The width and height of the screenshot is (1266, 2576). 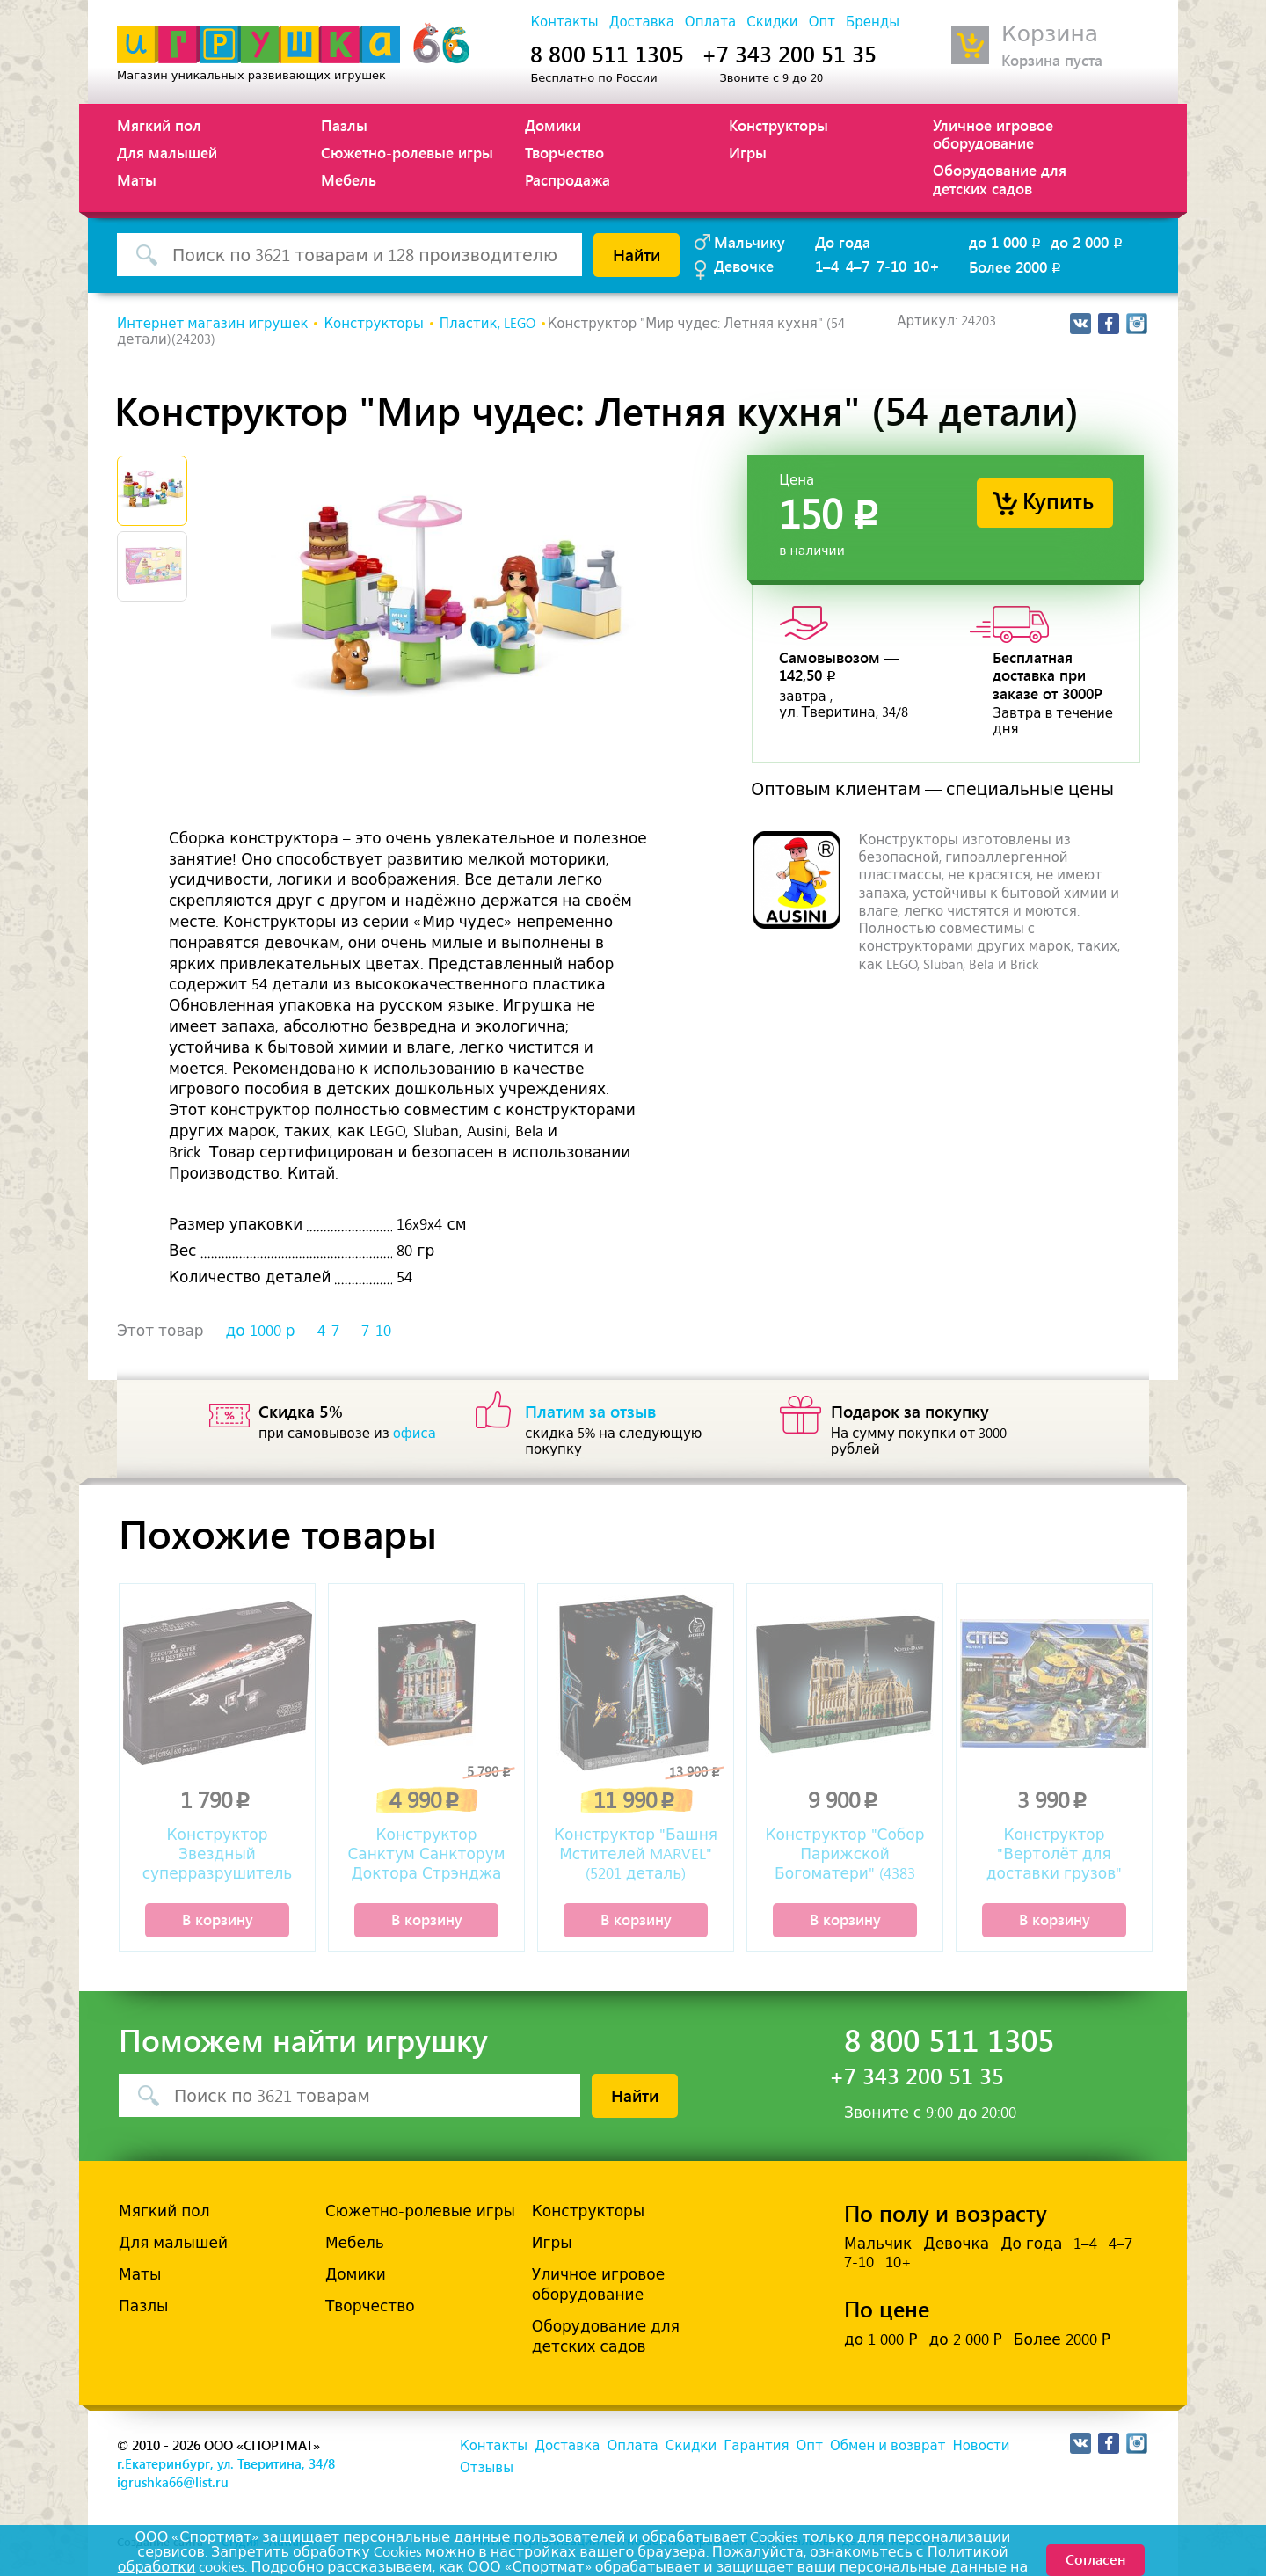 I want to click on Мальчик, so click(x=878, y=2243).